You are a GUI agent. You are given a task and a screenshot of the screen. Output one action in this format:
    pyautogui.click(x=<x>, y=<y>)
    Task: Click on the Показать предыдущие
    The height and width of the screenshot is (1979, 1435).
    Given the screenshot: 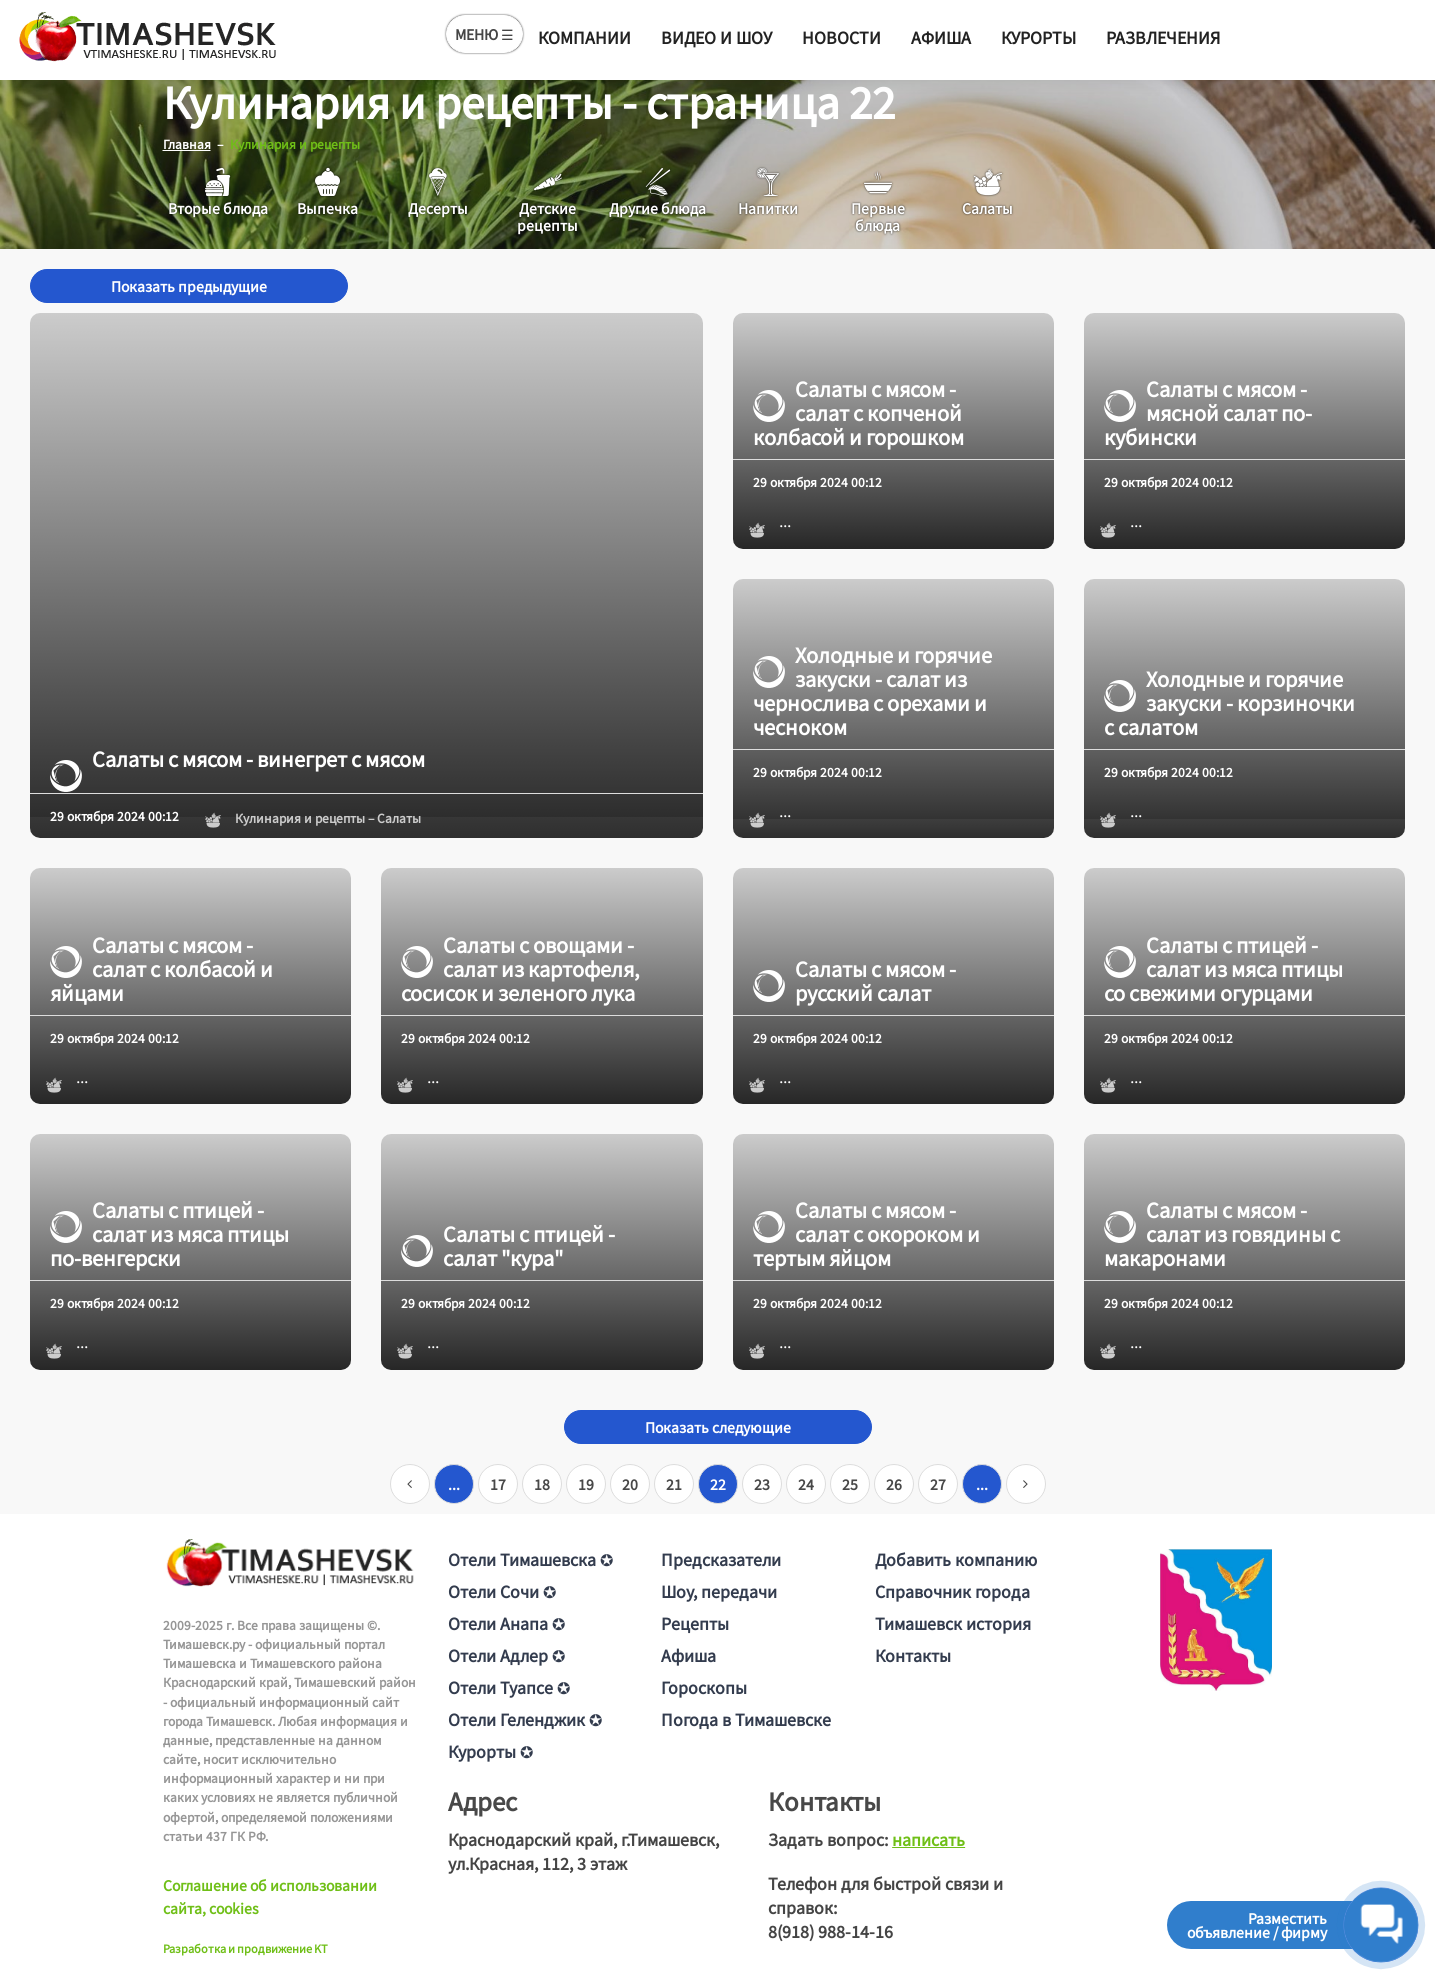 What is the action you would take?
    pyautogui.click(x=189, y=285)
    